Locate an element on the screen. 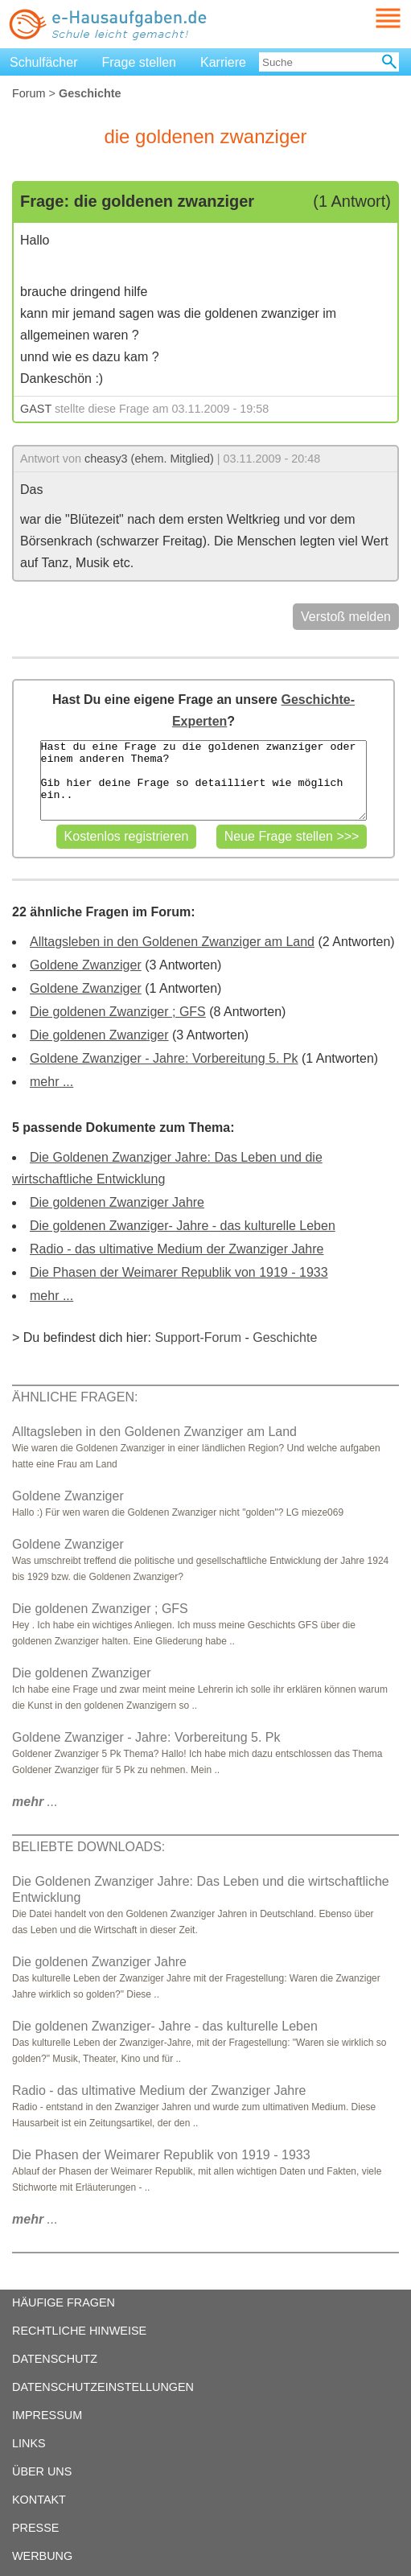 This screenshot has width=411, height=2576. Die goldenen Zwanziger Jahre is located at coordinates (117, 1202).